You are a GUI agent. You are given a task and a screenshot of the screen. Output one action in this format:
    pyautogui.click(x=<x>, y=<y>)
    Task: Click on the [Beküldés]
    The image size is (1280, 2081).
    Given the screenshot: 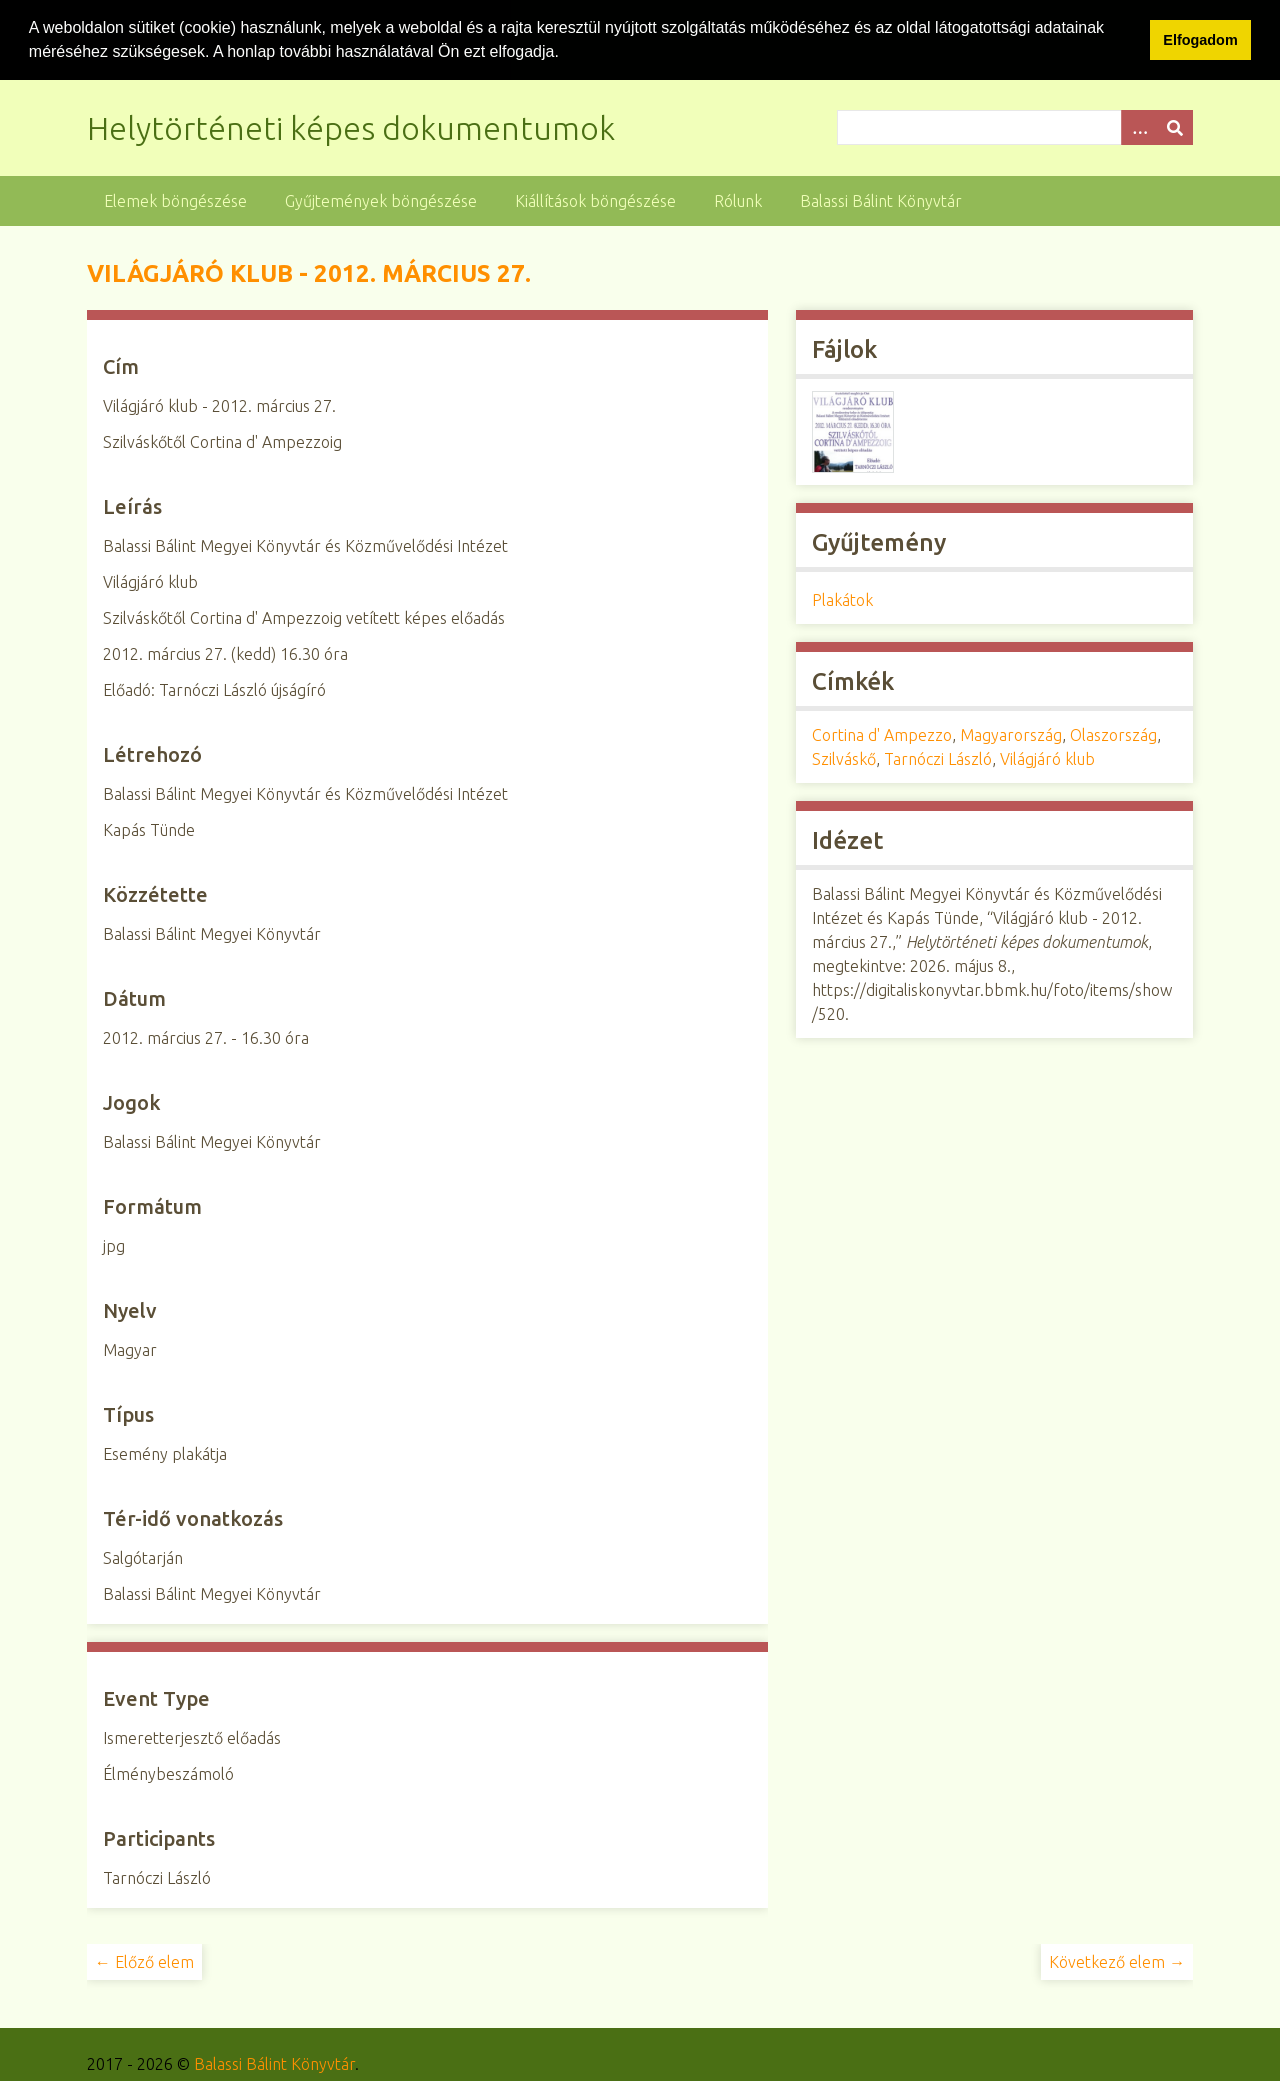 What is the action you would take?
    pyautogui.click(x=1175, y=125)
    